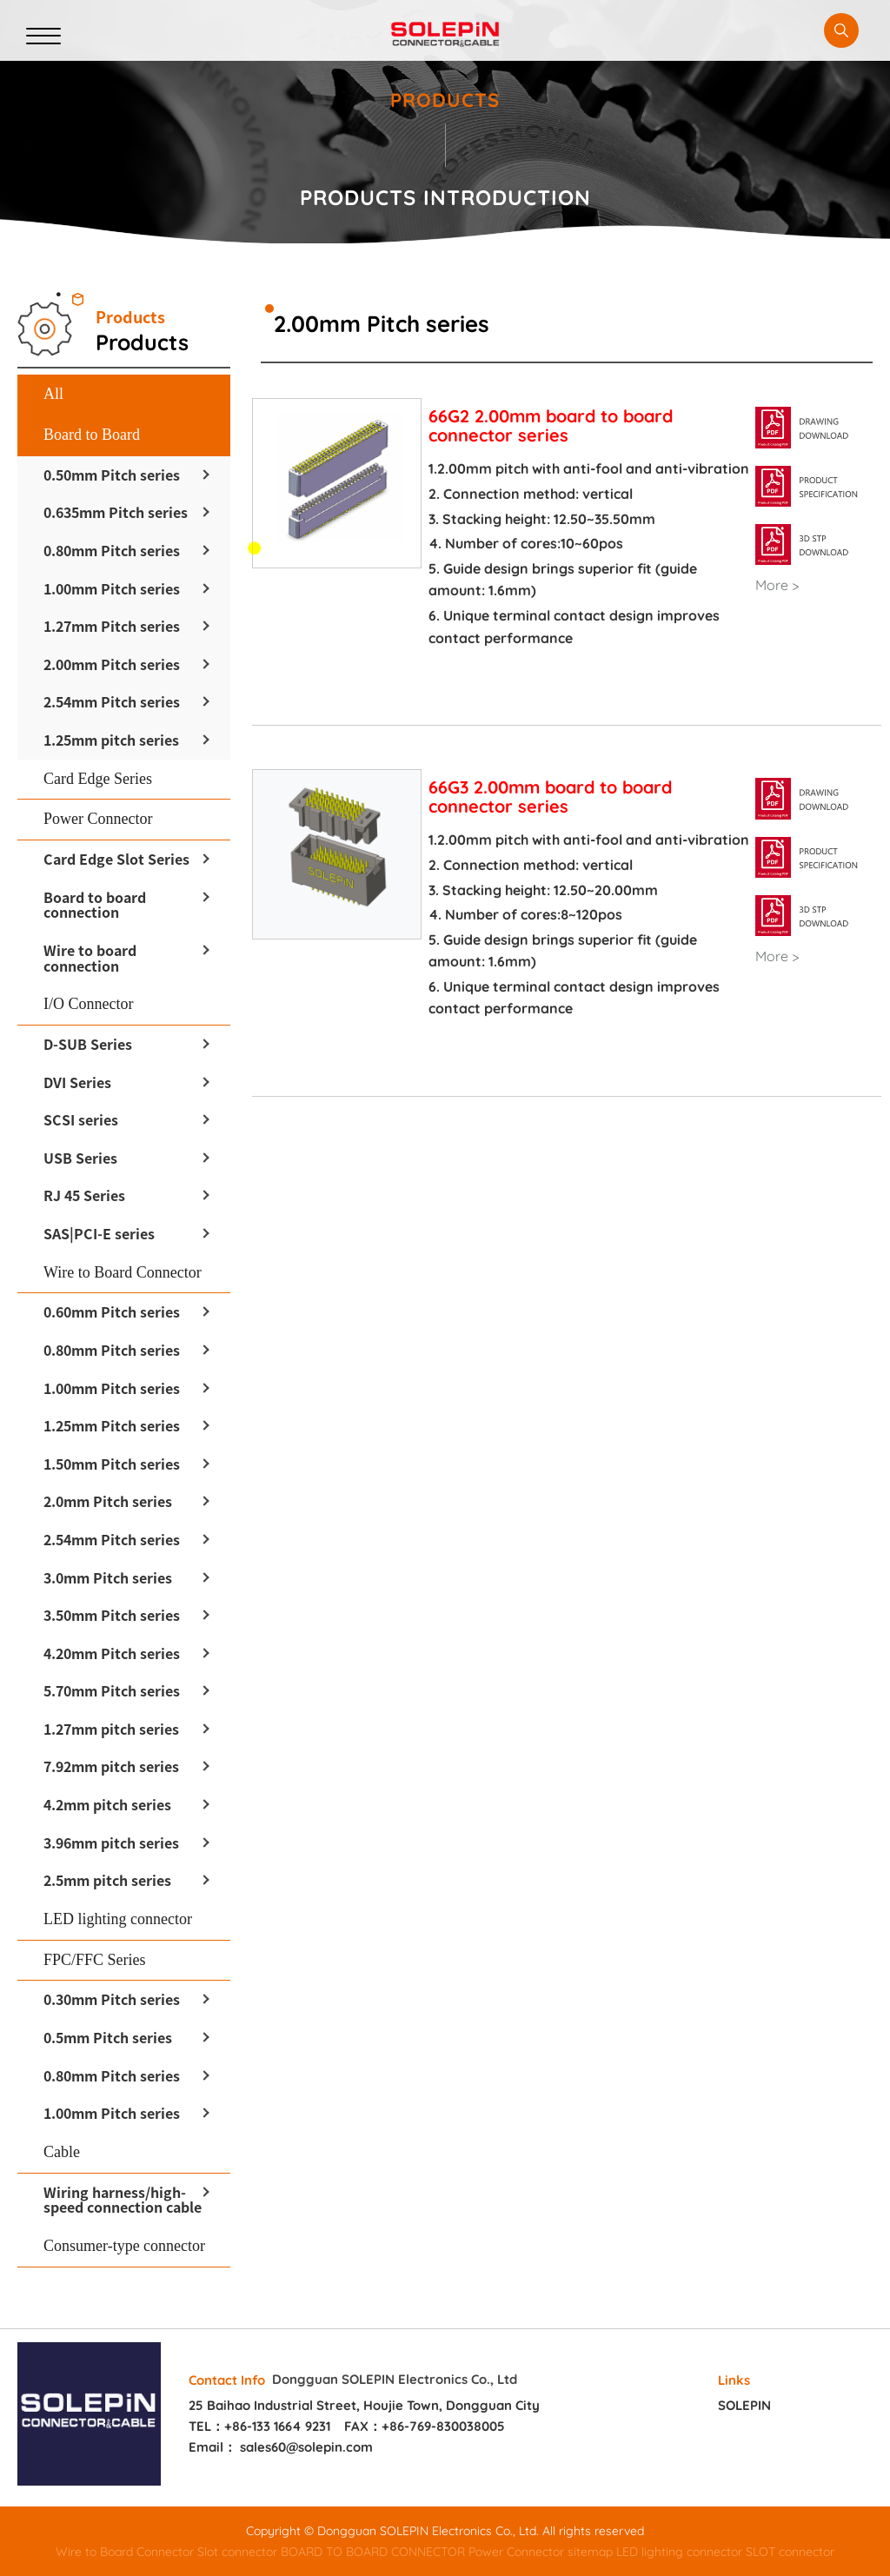 The width and height of the screenshot is (890, 2576). I want to click on D-SUB Series, so click(87, 1043).